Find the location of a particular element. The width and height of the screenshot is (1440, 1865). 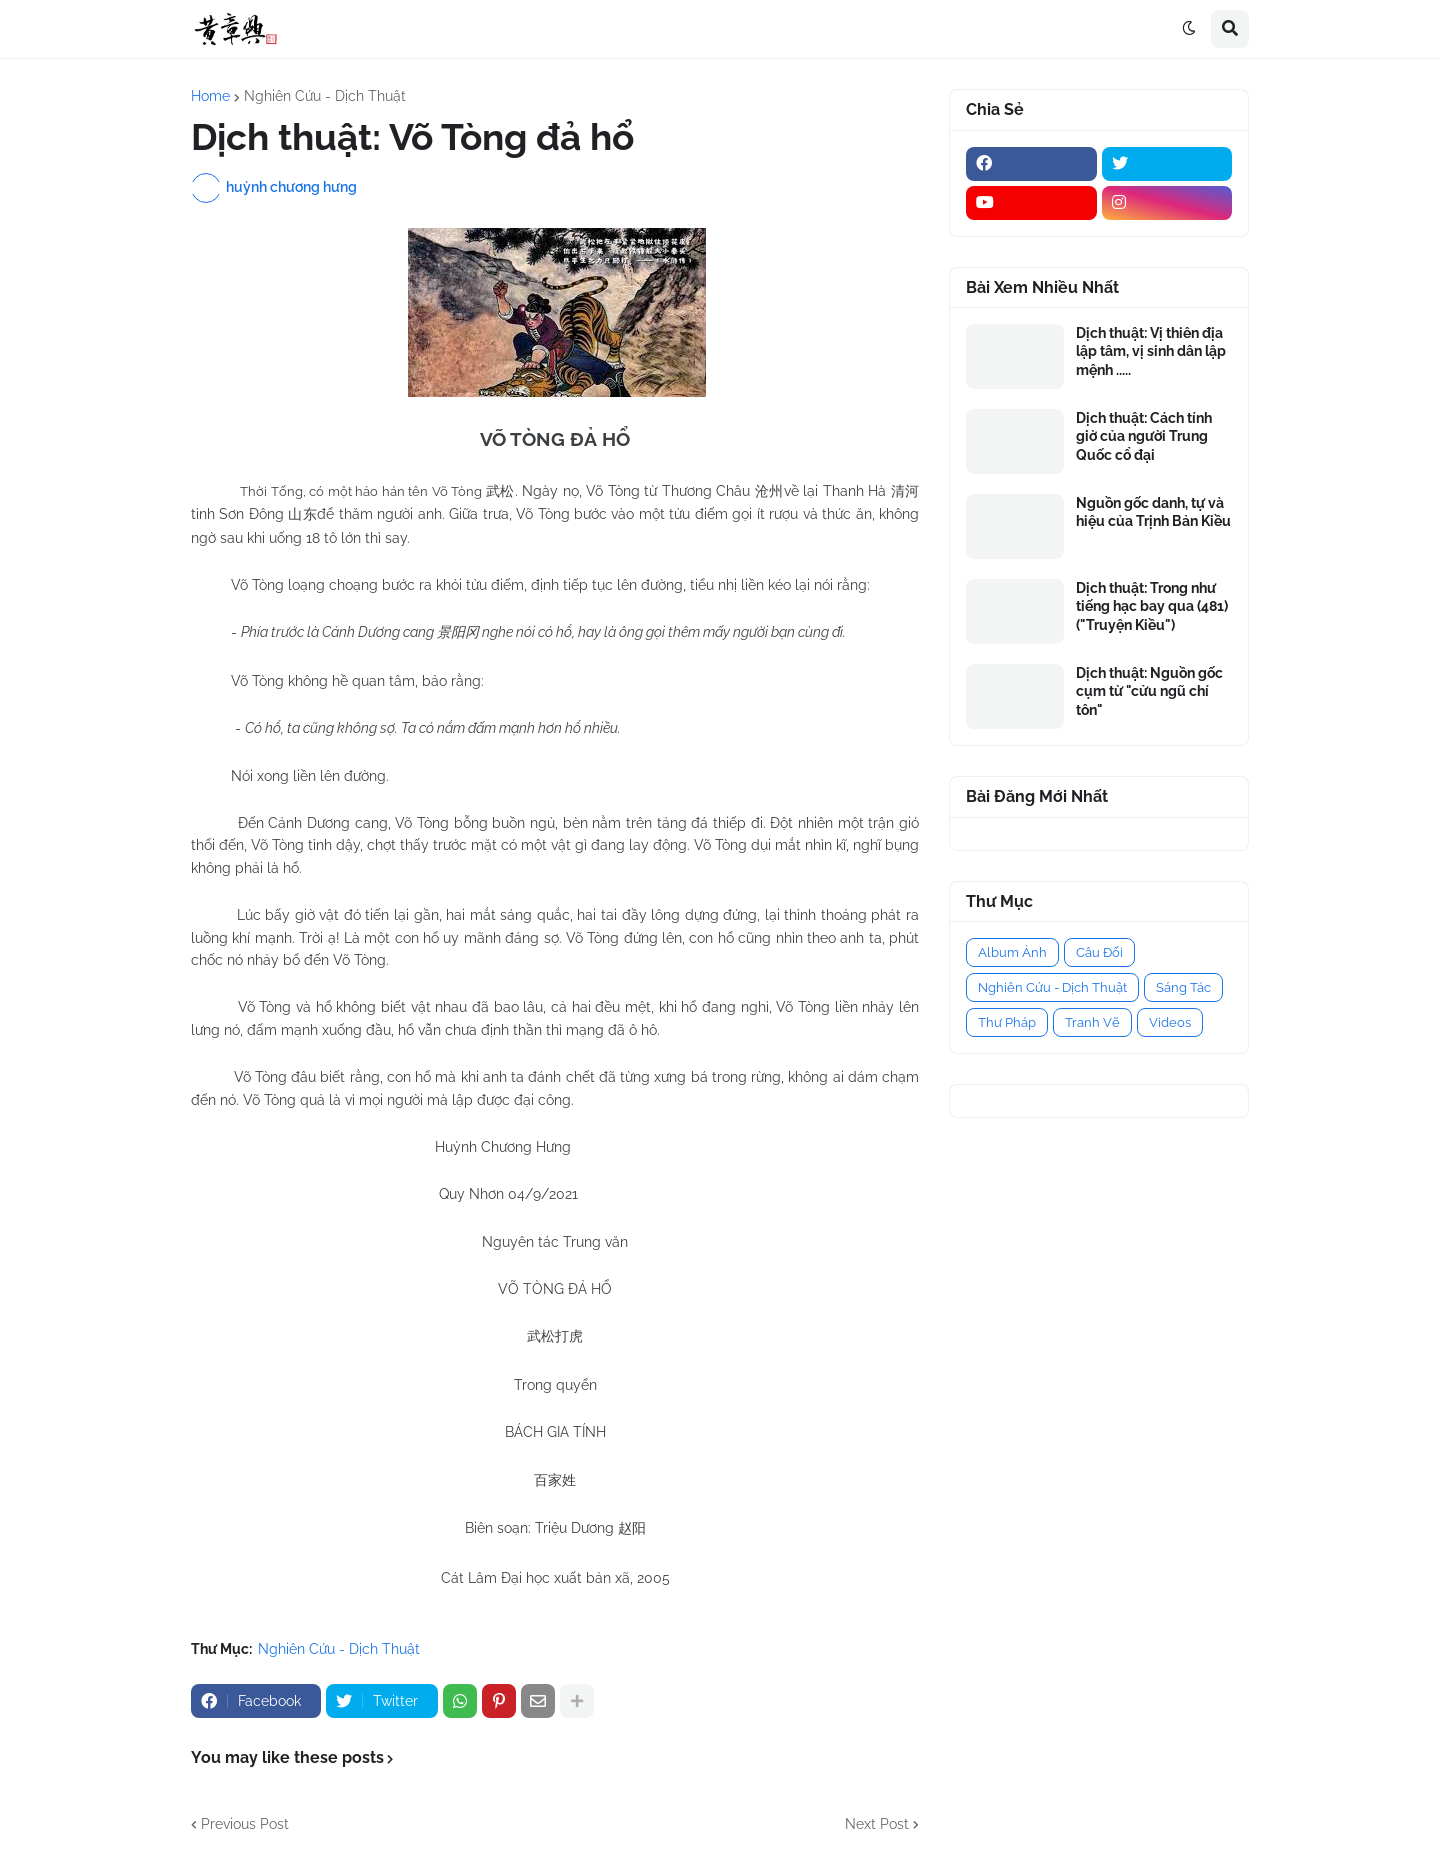

Sáng Tác is located at coordinates (1183, 987).